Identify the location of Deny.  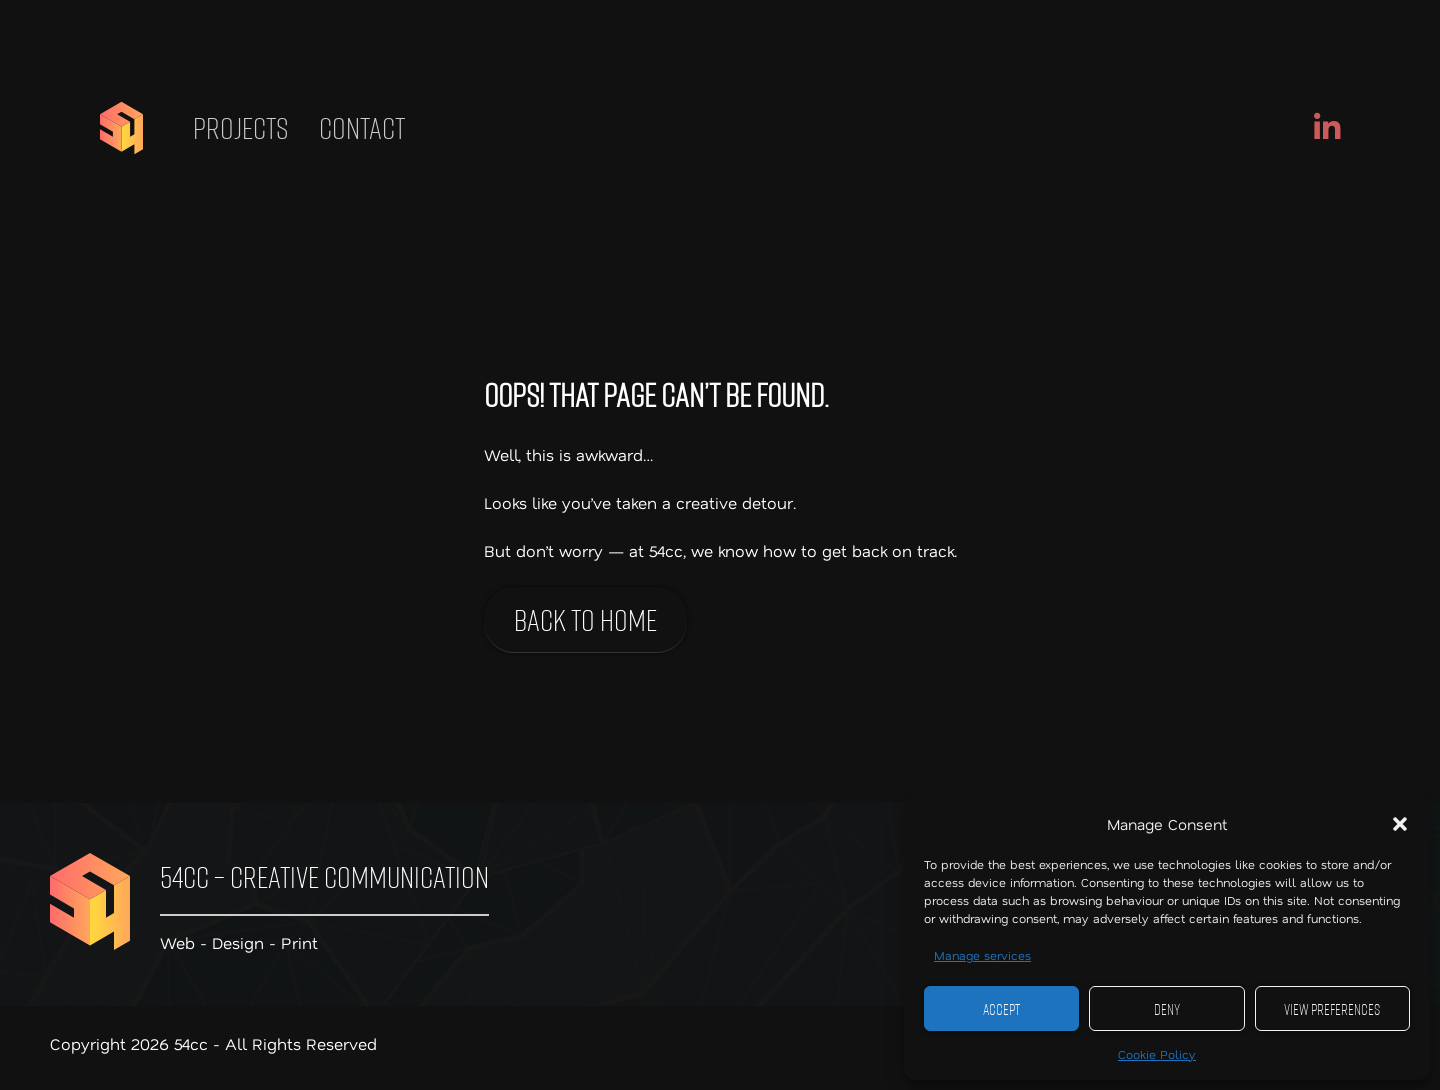
(1167, 1009).